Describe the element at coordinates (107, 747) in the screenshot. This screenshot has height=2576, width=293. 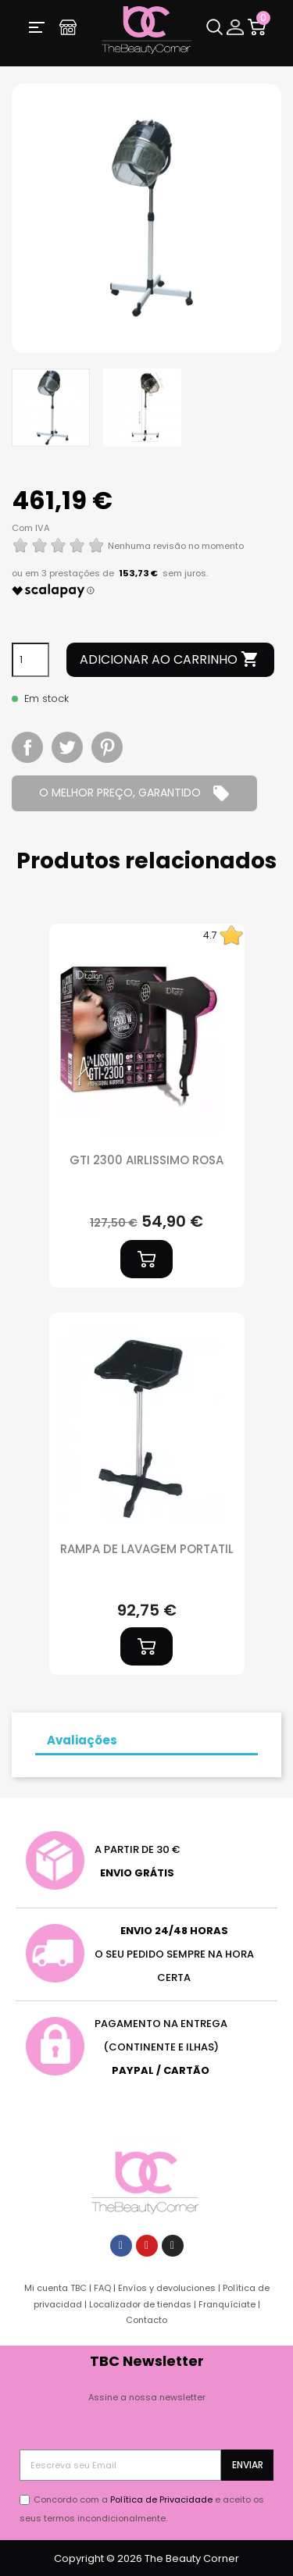
I see `Pinterest` at that location.